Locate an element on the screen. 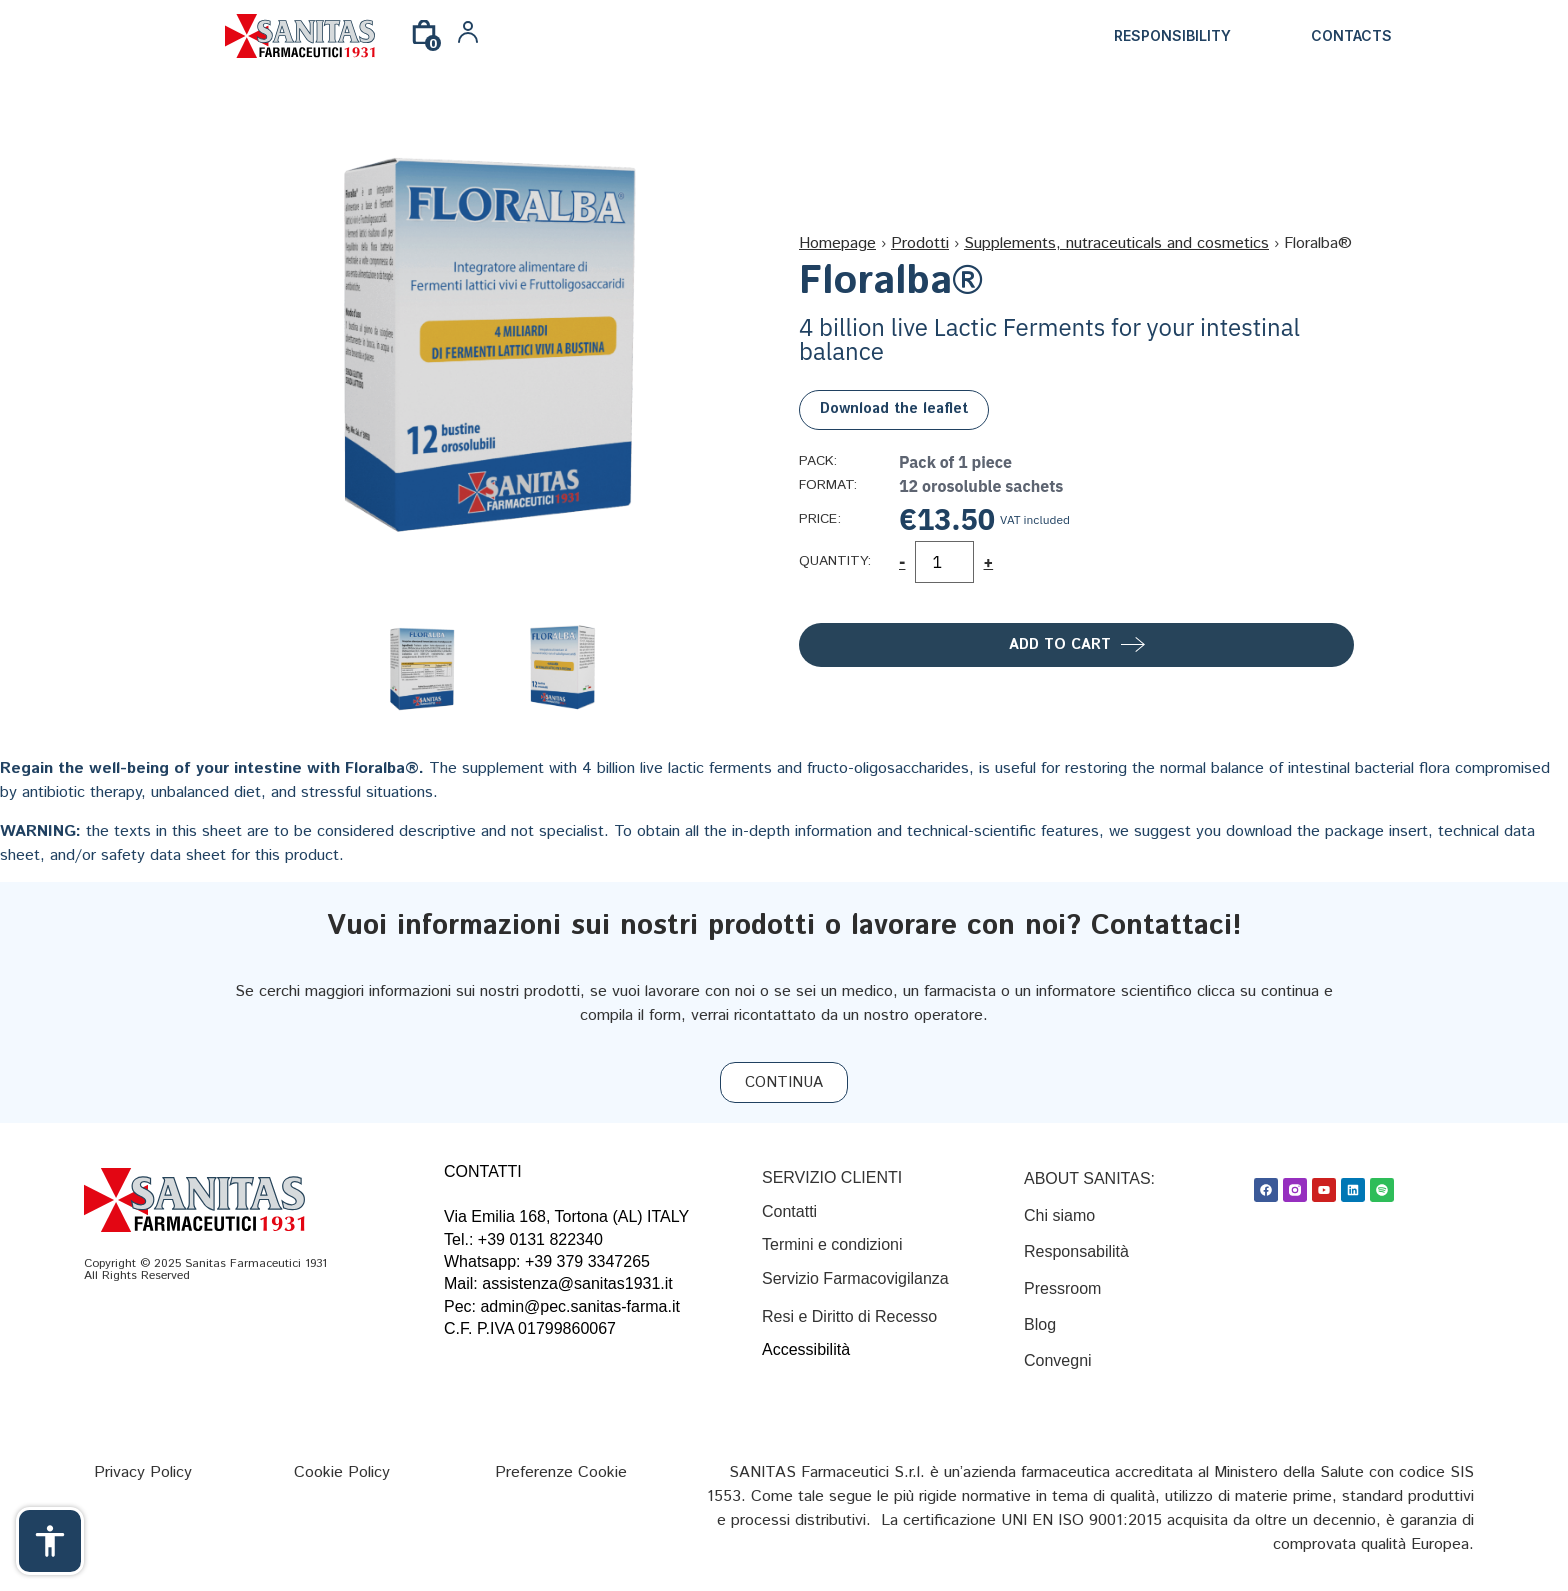 This screenshot has height=1591, width=1568. [Link] is located at coordinates (300, 35).